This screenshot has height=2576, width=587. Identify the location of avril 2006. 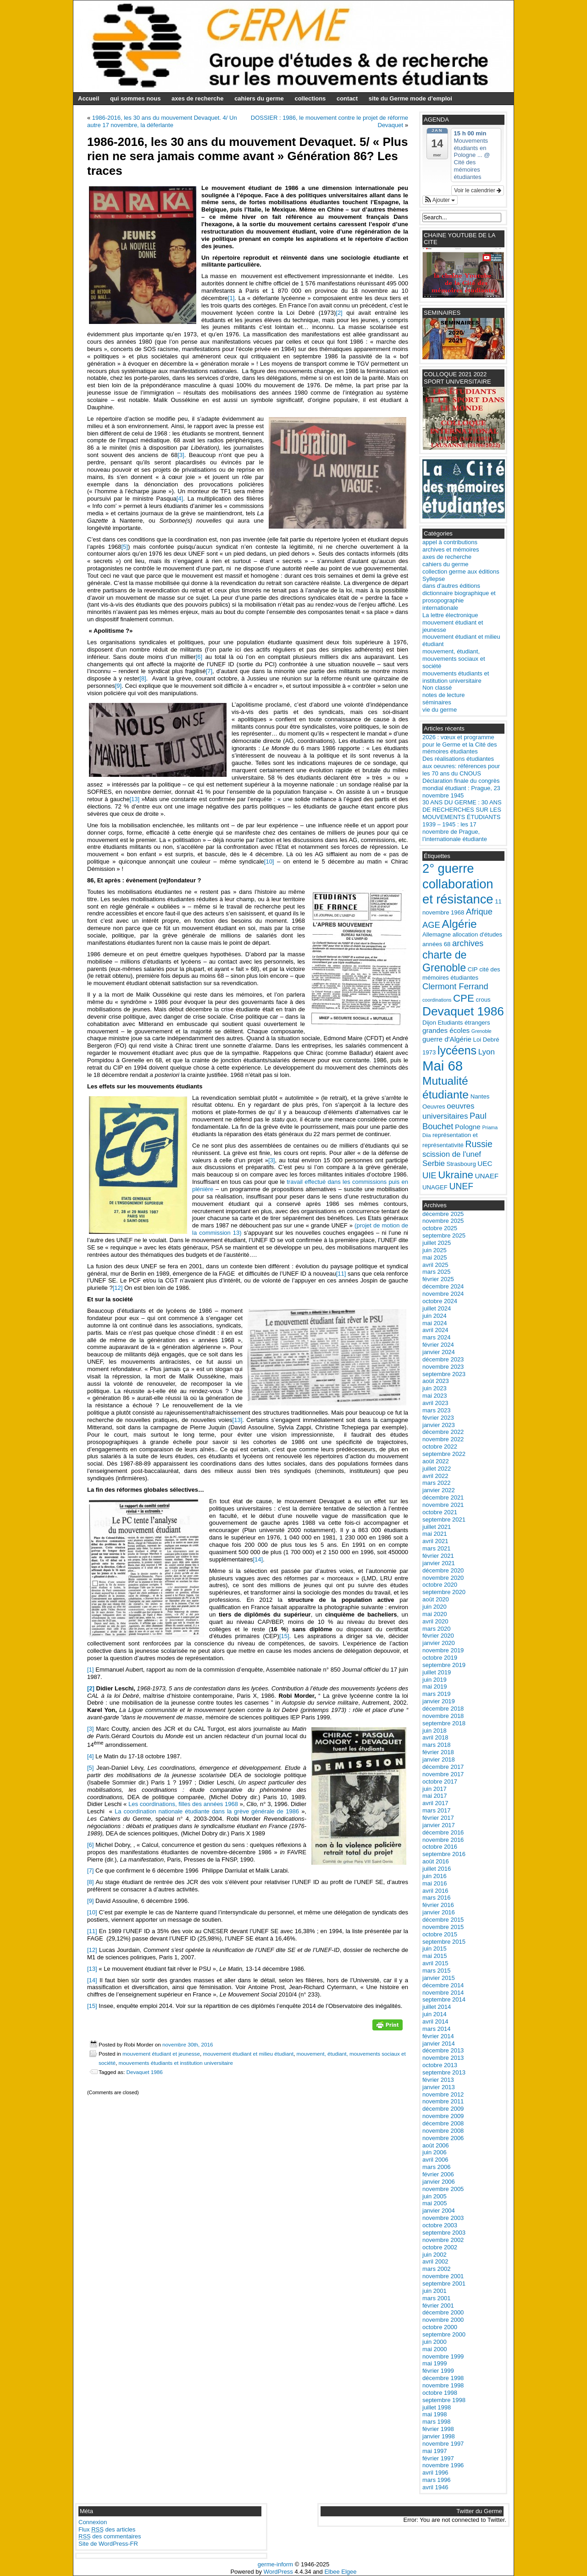
(435, 2159).